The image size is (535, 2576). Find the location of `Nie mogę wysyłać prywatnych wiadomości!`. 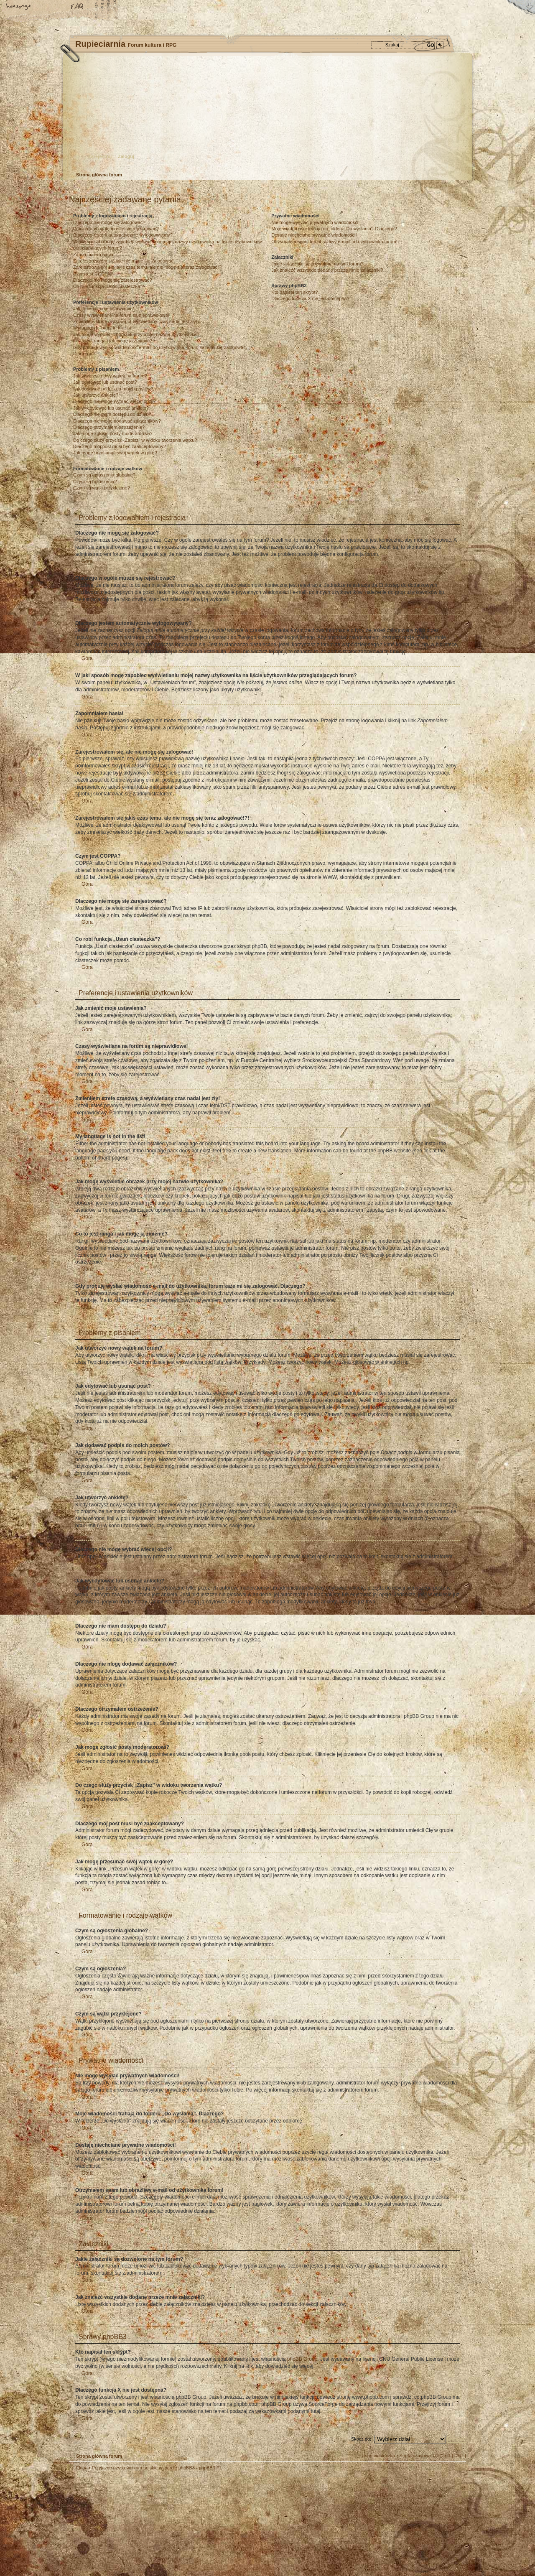

Nie mogę wysyłać prywatnych wiadomości! is located at coordinates (315, 222).